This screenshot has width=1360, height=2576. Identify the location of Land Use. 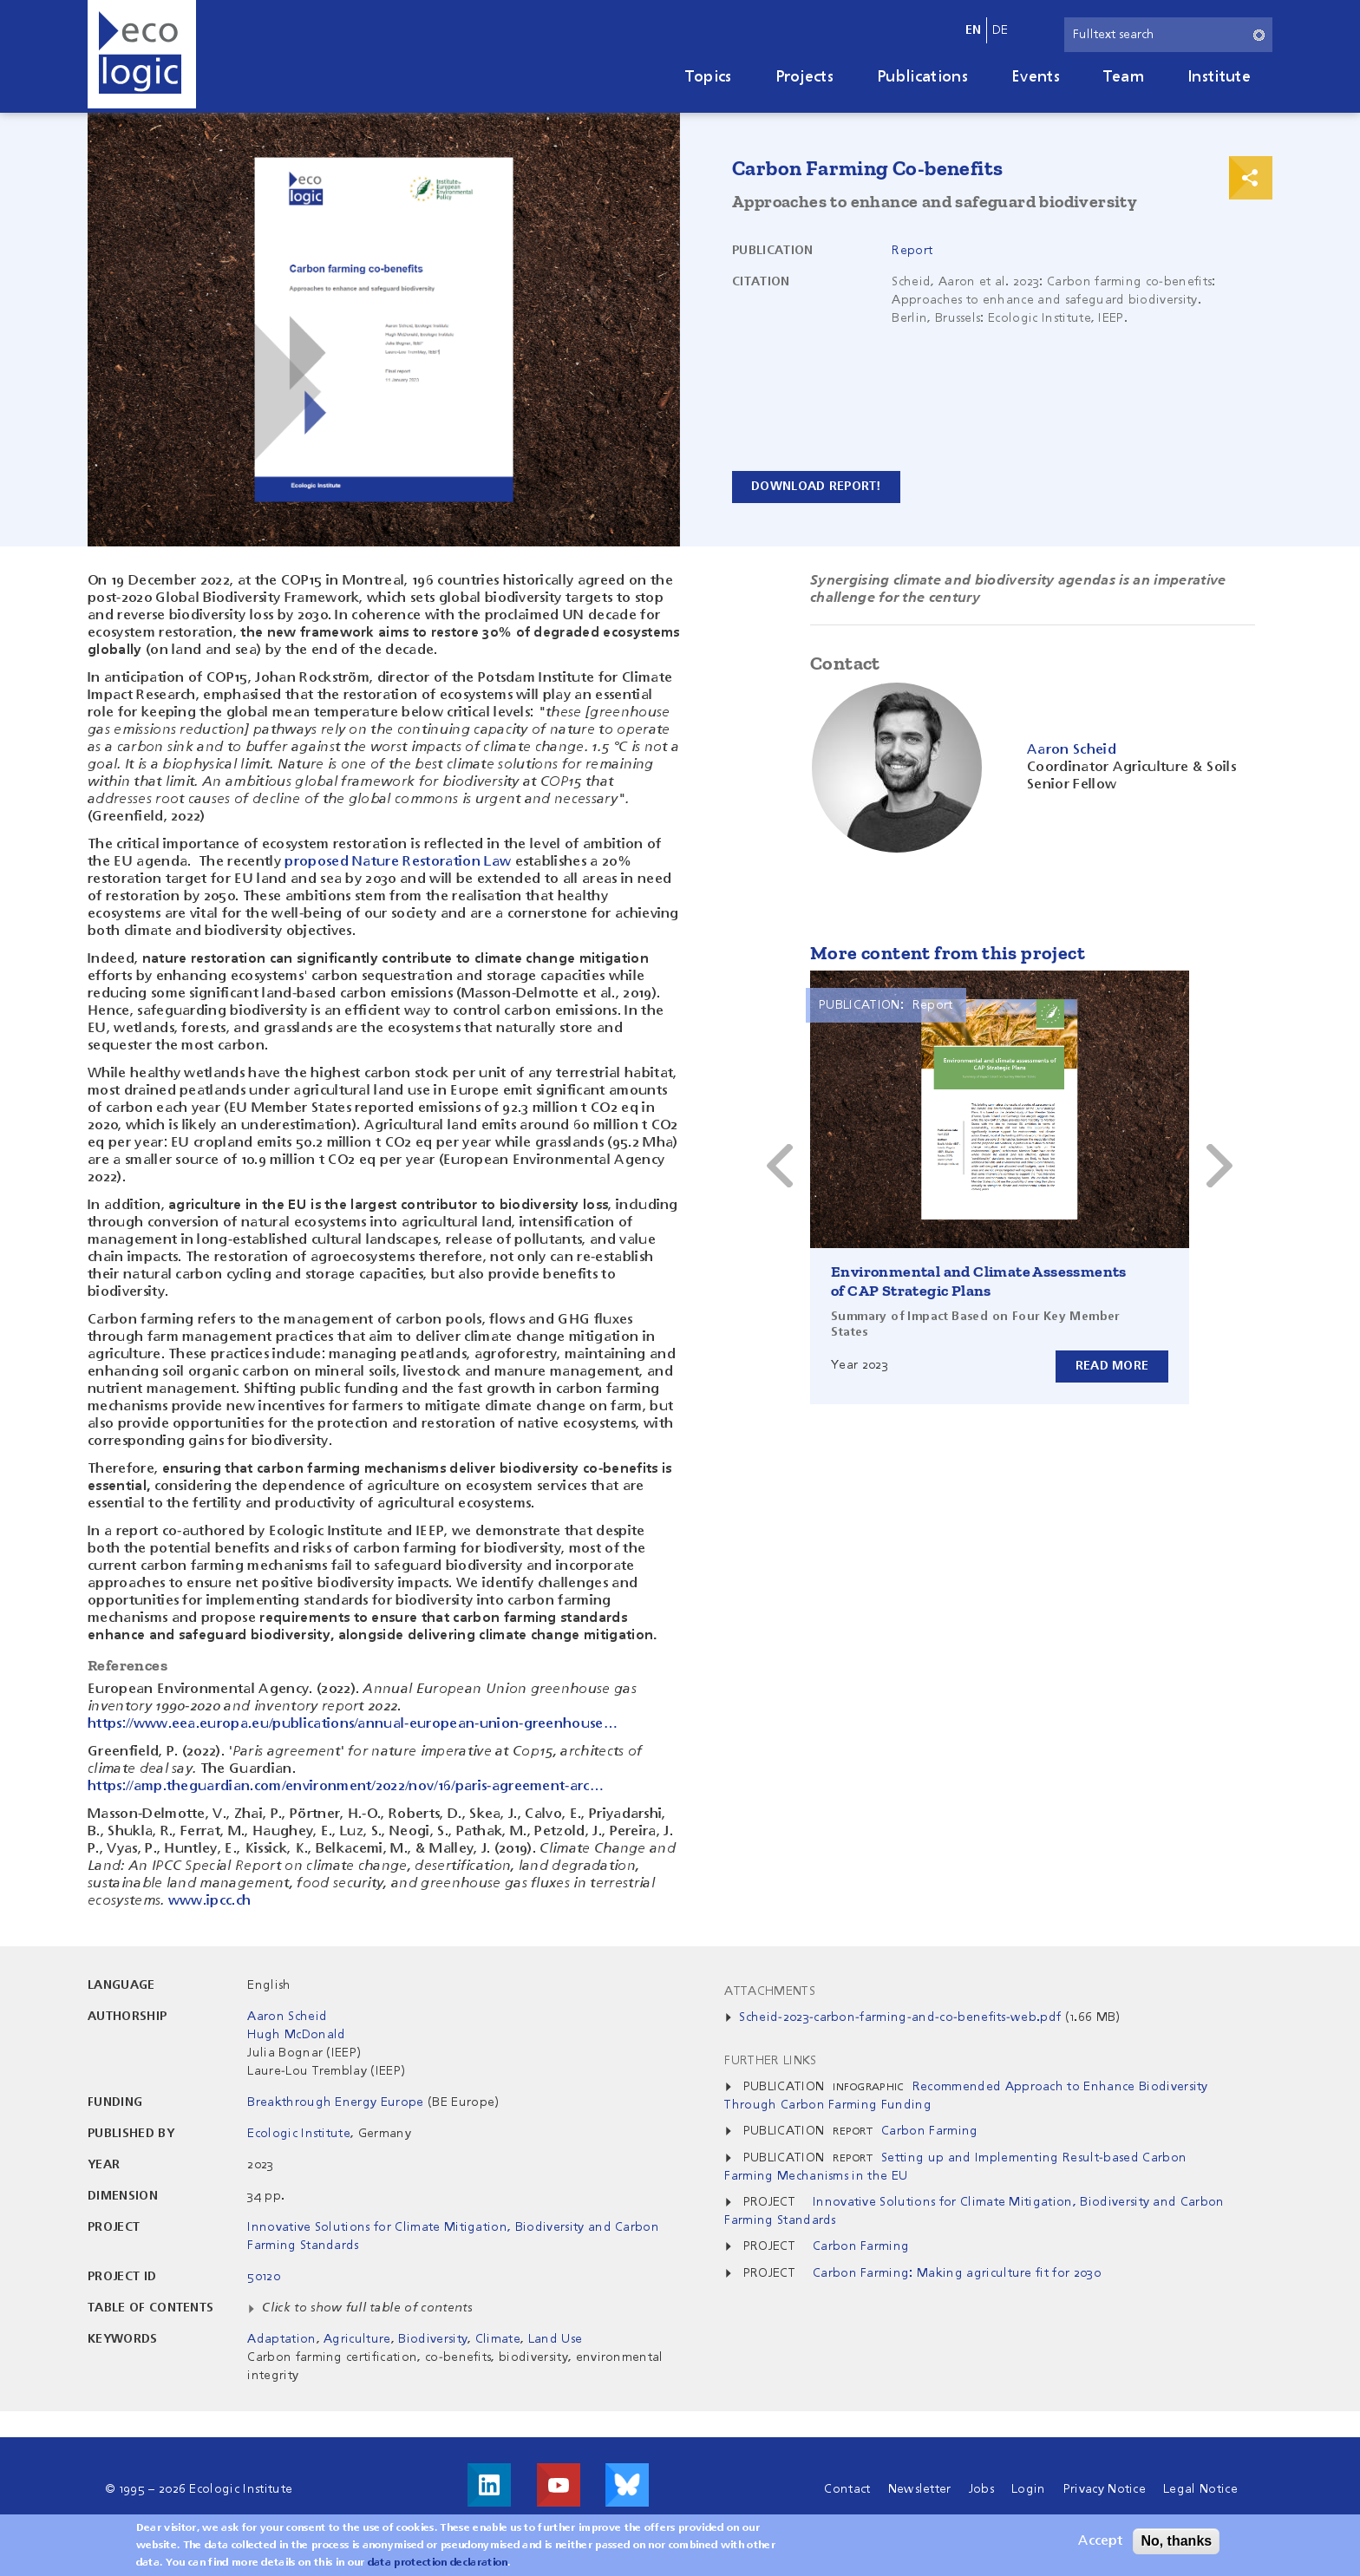
(555, 2339).